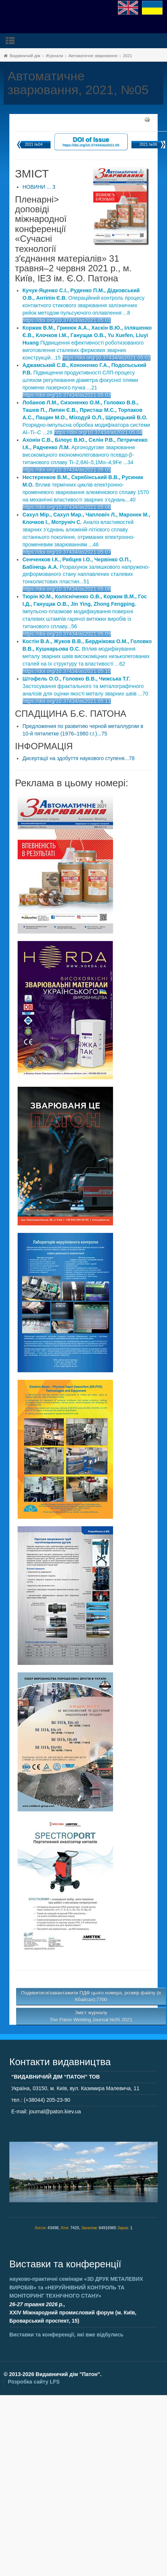 The width and height of the screenshot is (167, 2576). Describe the element at coordinates (66, 2335) in the screenshot. I see `Виставки та конференції, які вже відбулись` at that location.